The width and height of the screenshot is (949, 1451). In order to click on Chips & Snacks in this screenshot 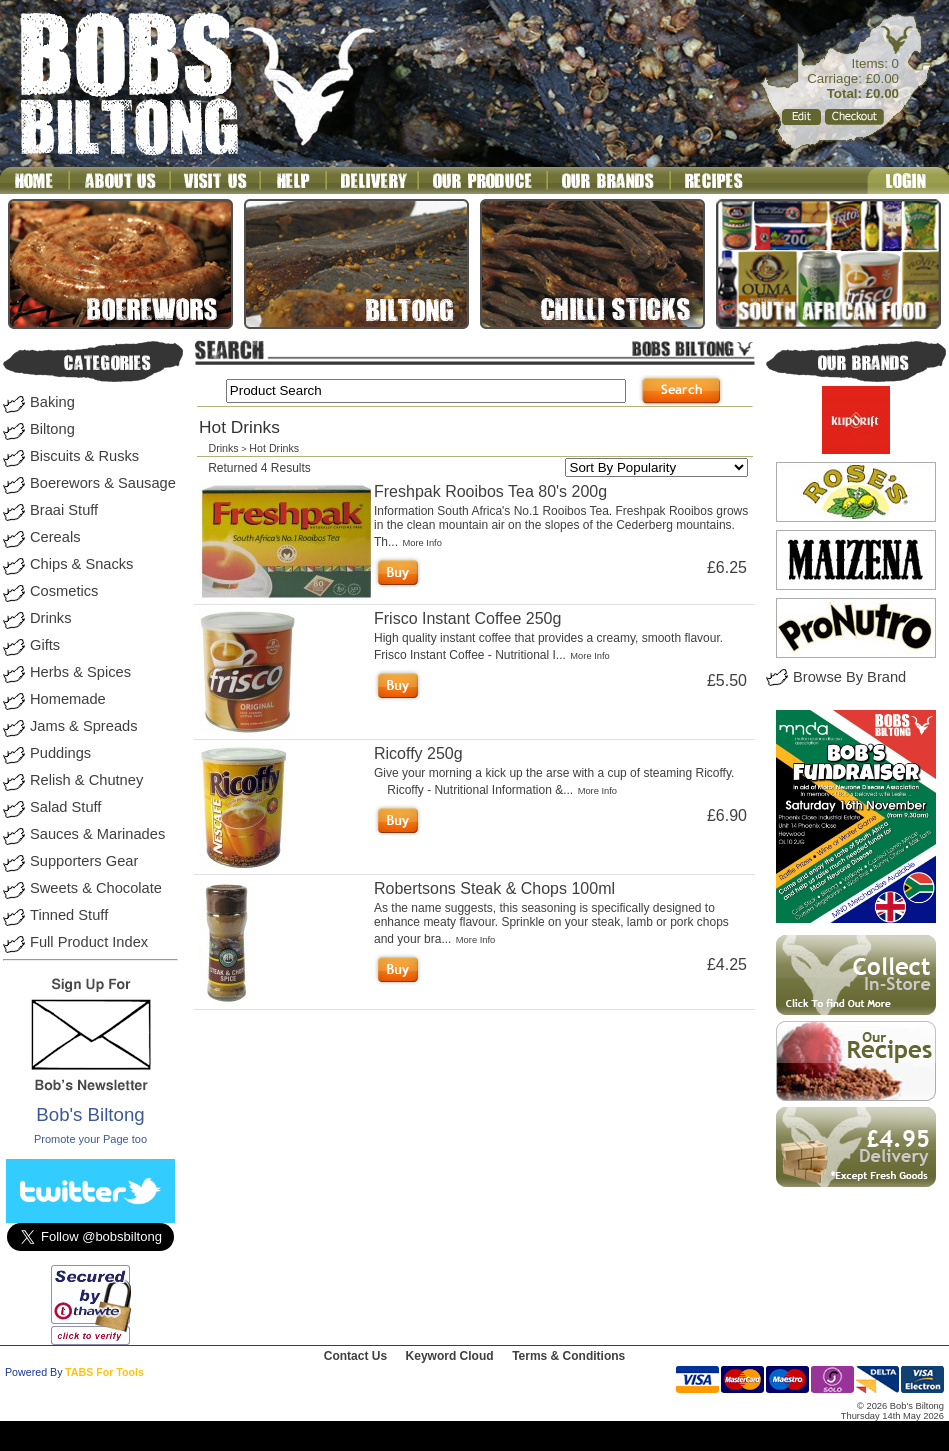, I will do `click(81, 564)`.